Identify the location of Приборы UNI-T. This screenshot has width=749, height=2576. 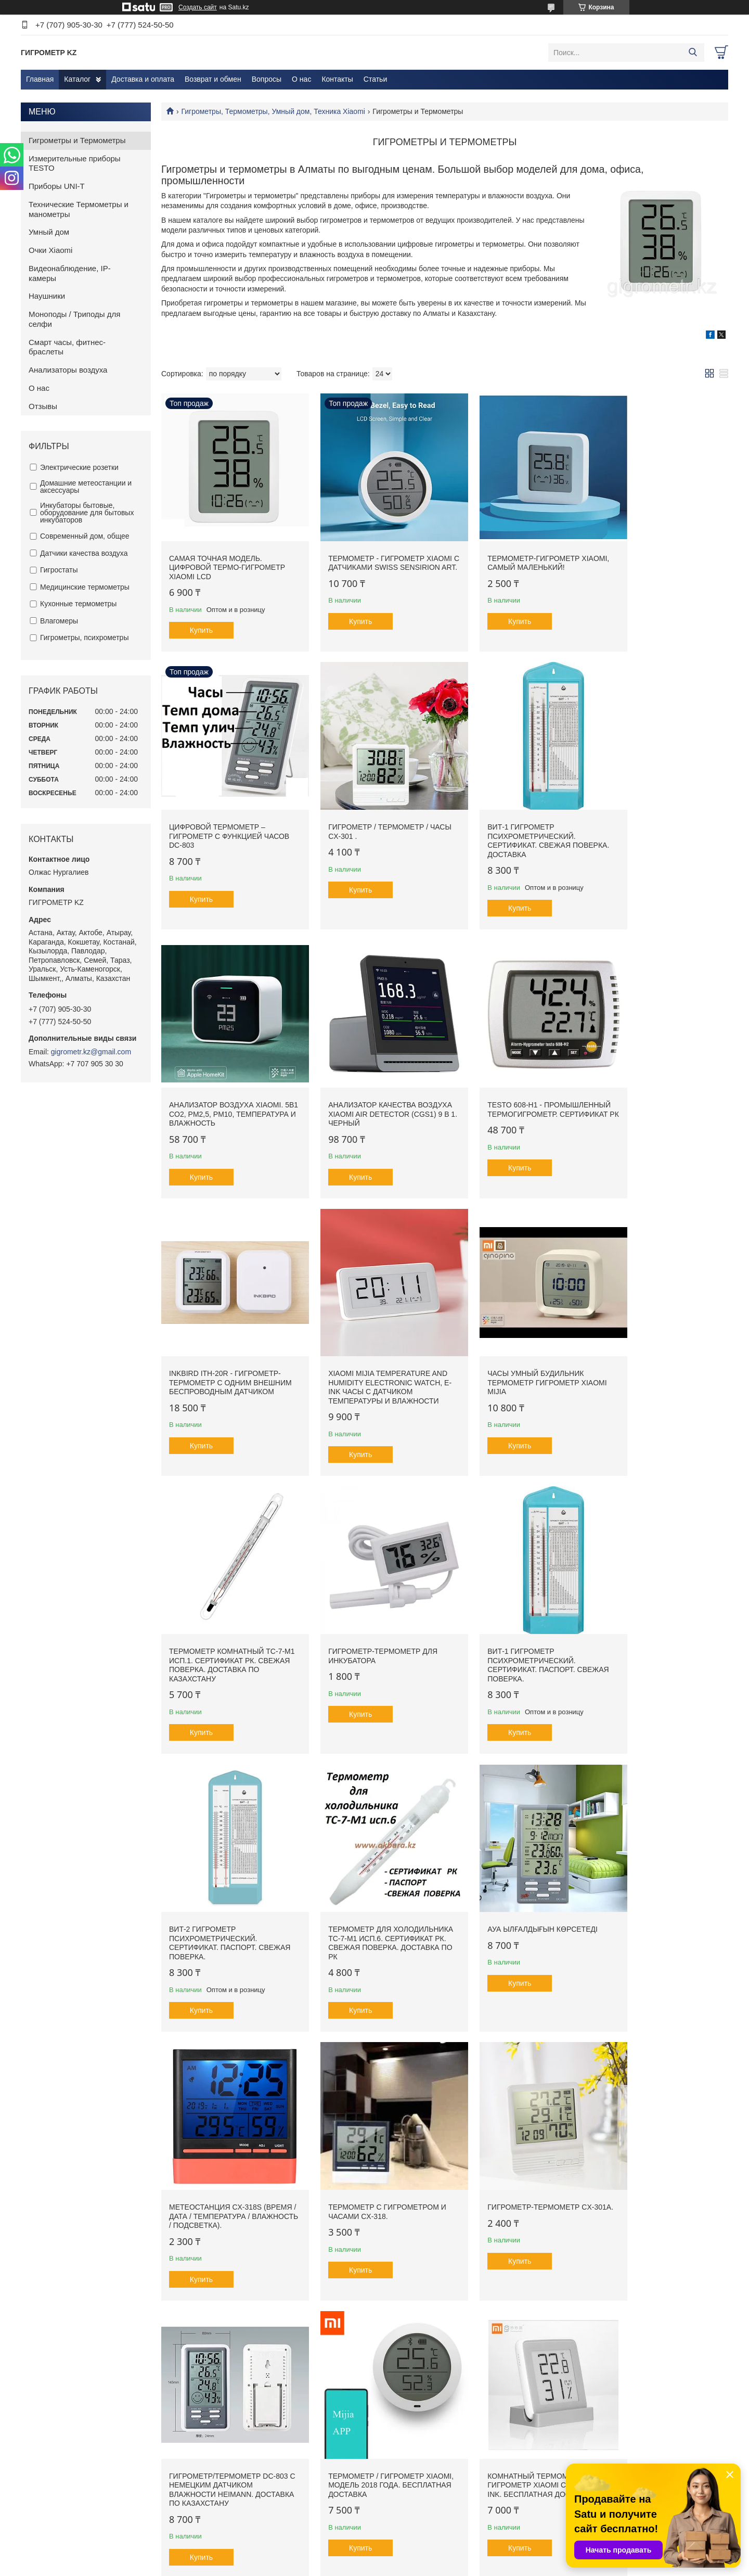
(57, 186).